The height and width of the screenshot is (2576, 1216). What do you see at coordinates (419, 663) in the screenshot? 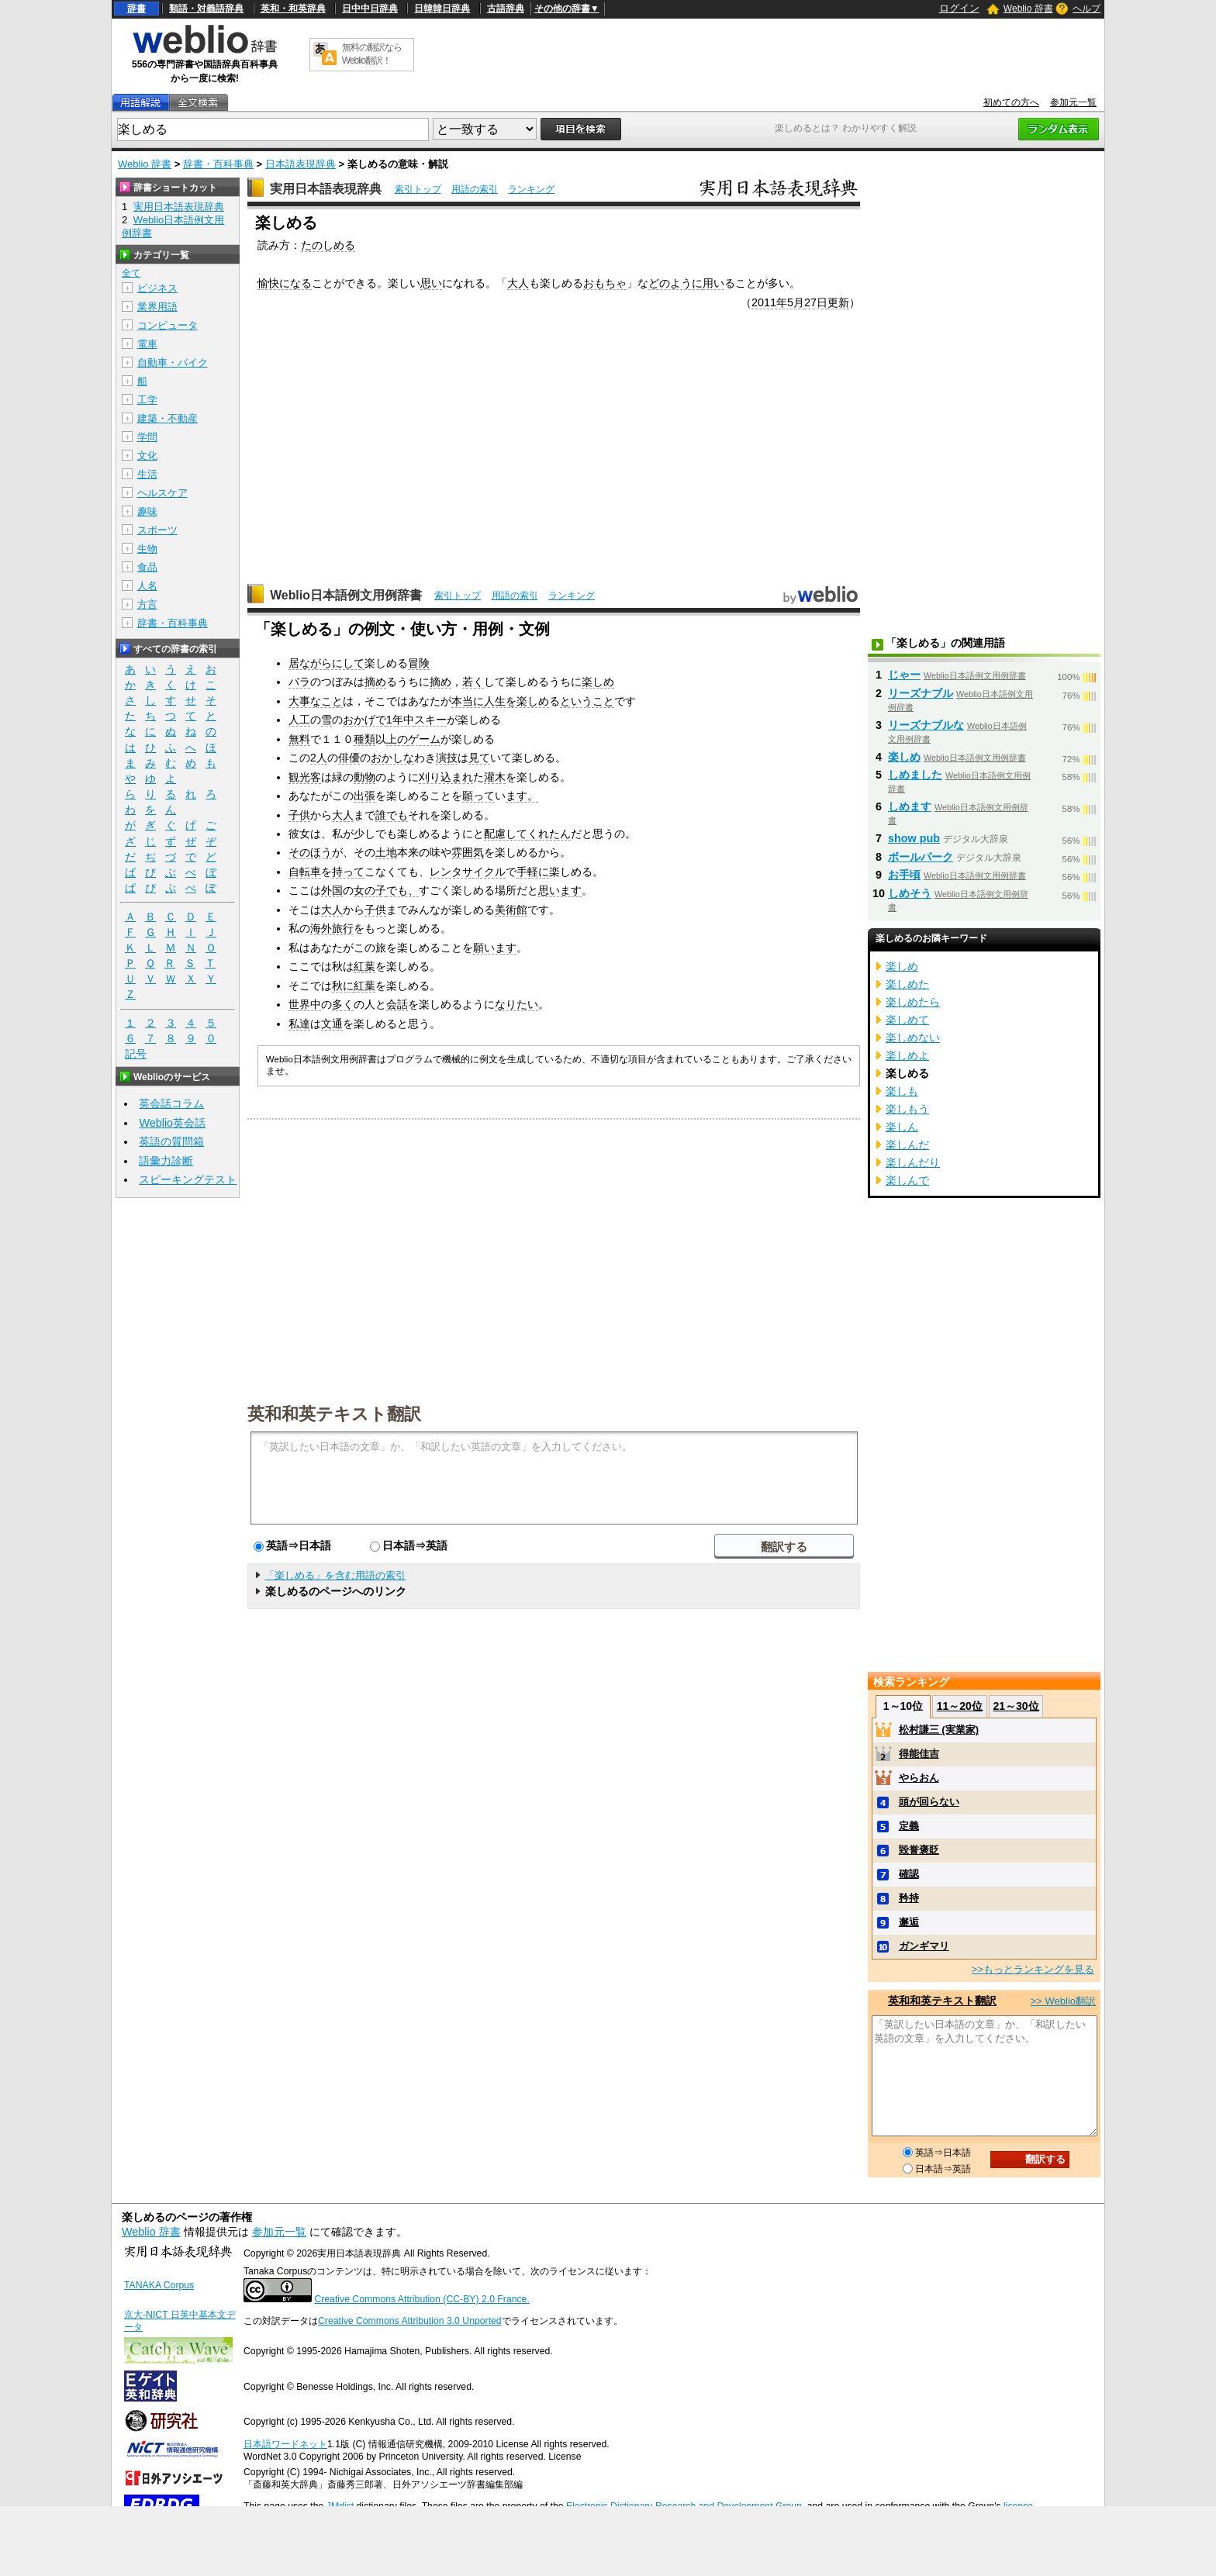
I see `冒険` at bounding box center [419, 663].